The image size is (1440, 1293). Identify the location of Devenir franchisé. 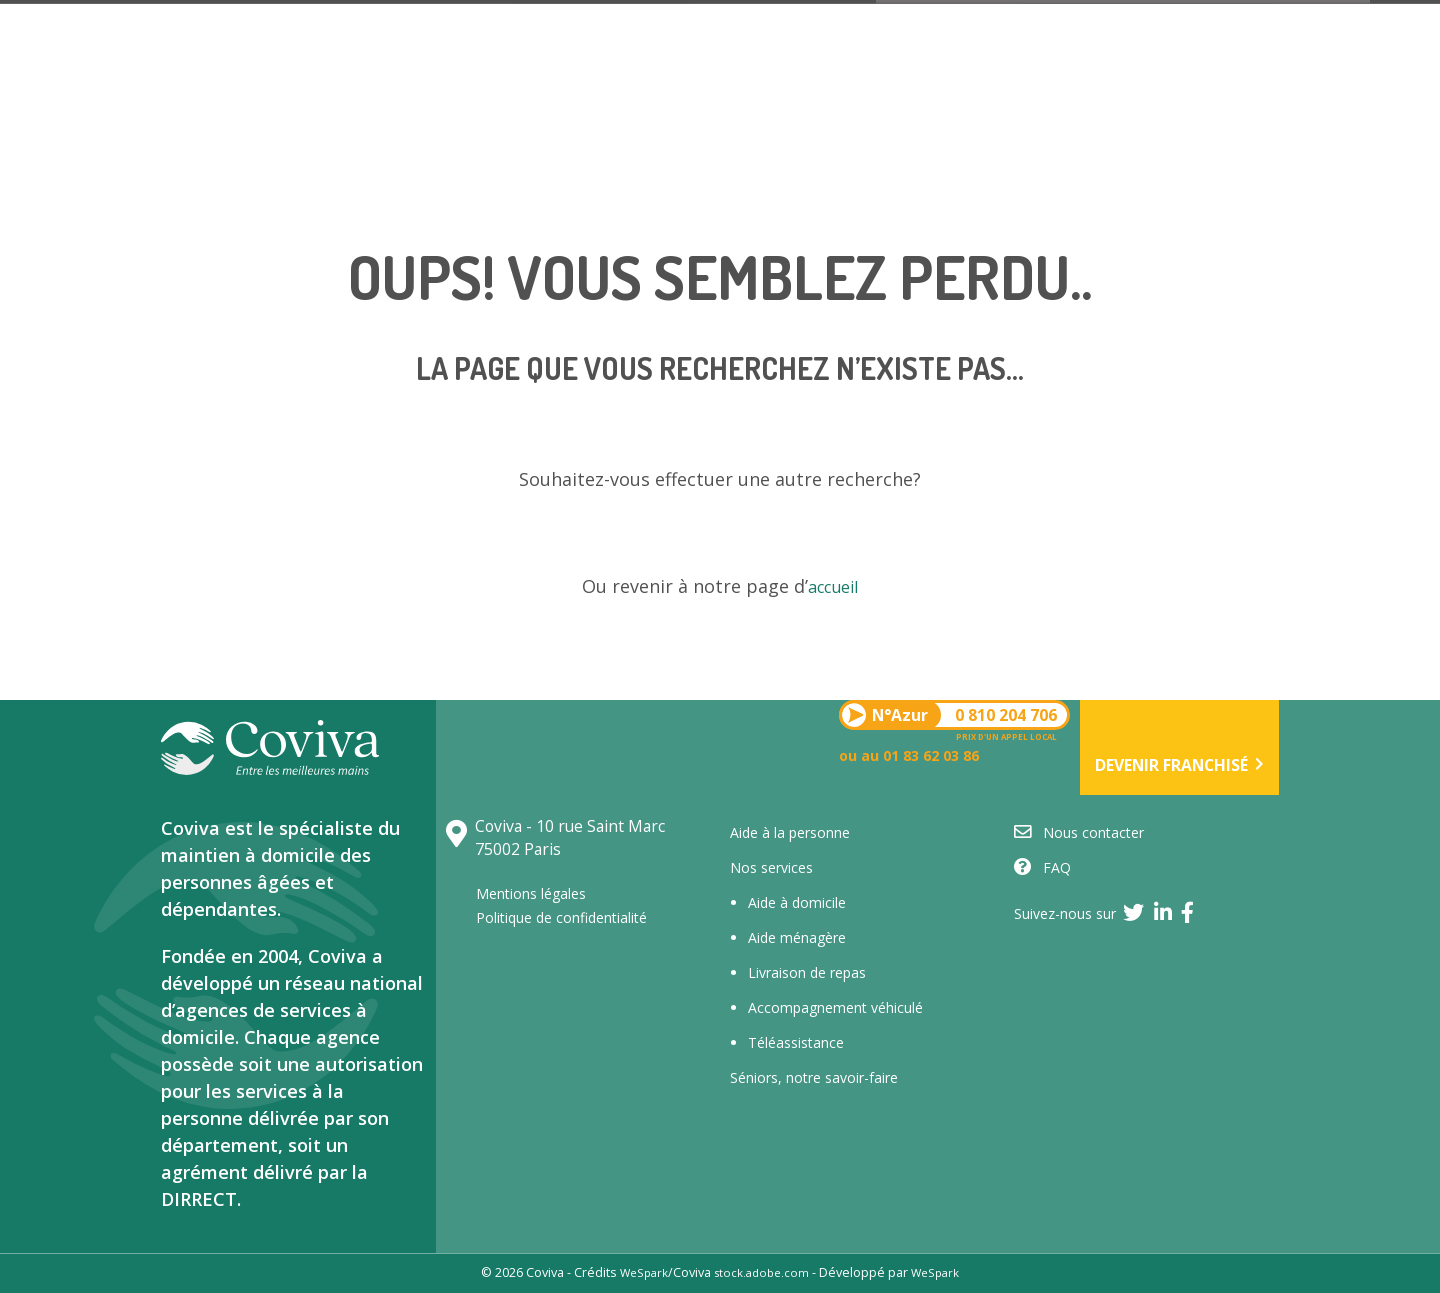
(1303, 98).